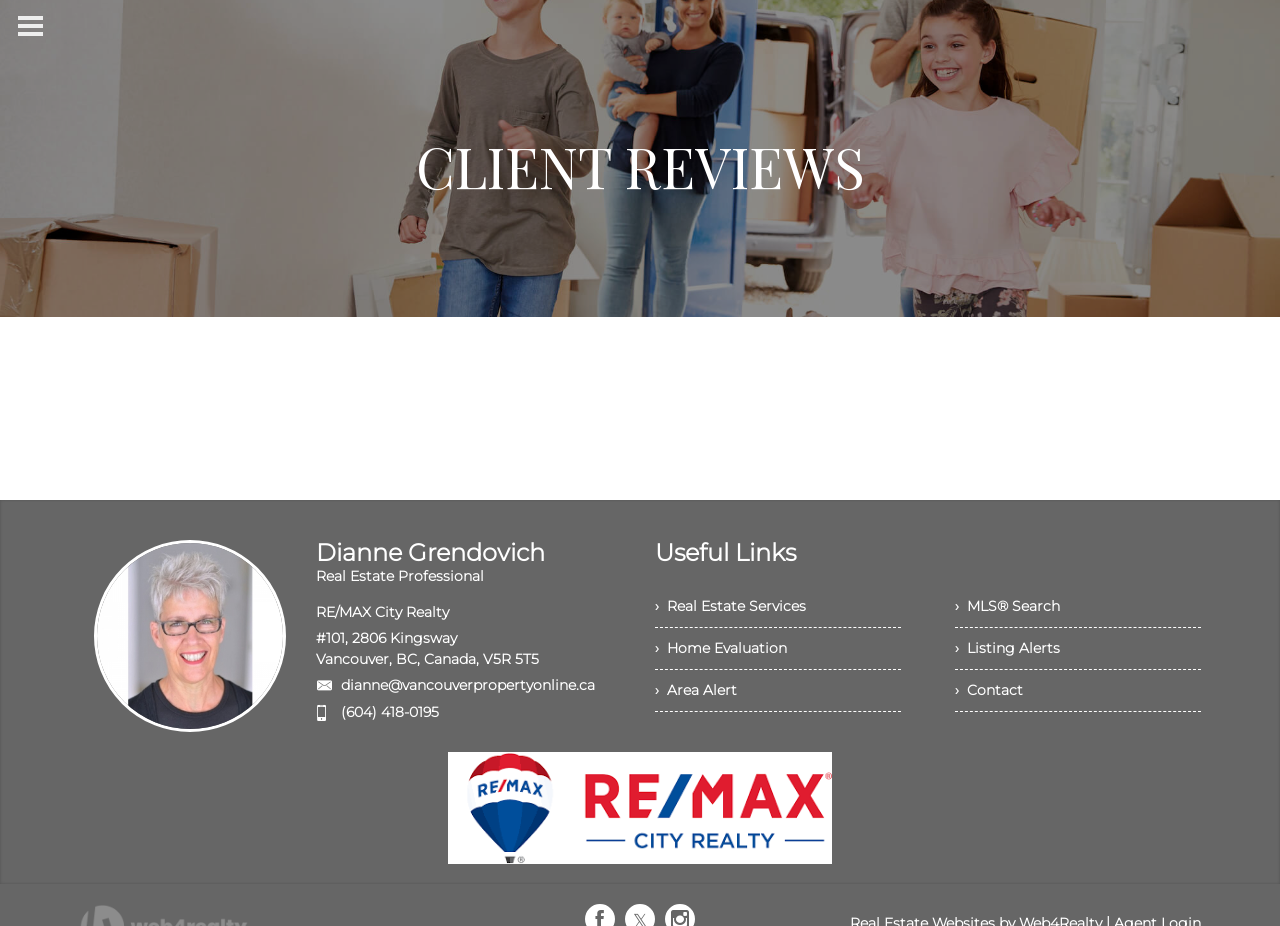 Image resolution: width=1280 pixels, height=926 pixels. What do you see at coordinates (730, 606) in the screenshot?
I see `› Real Estate Services` at bounding box center [730, 606].